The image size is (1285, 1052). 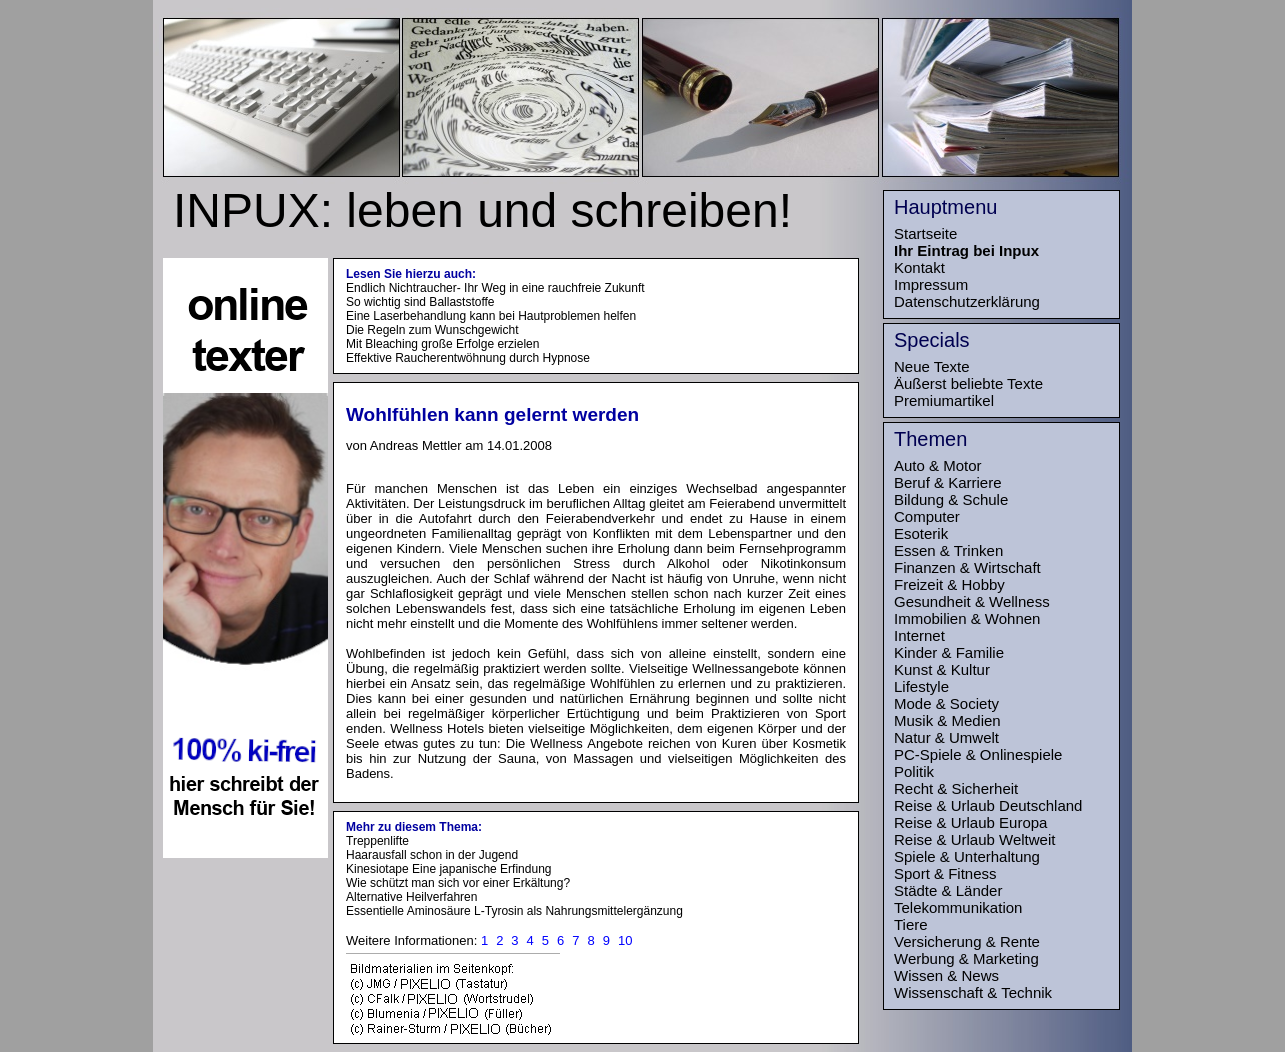 I want to click on Treppenlifte, so click(x=377, y=841).